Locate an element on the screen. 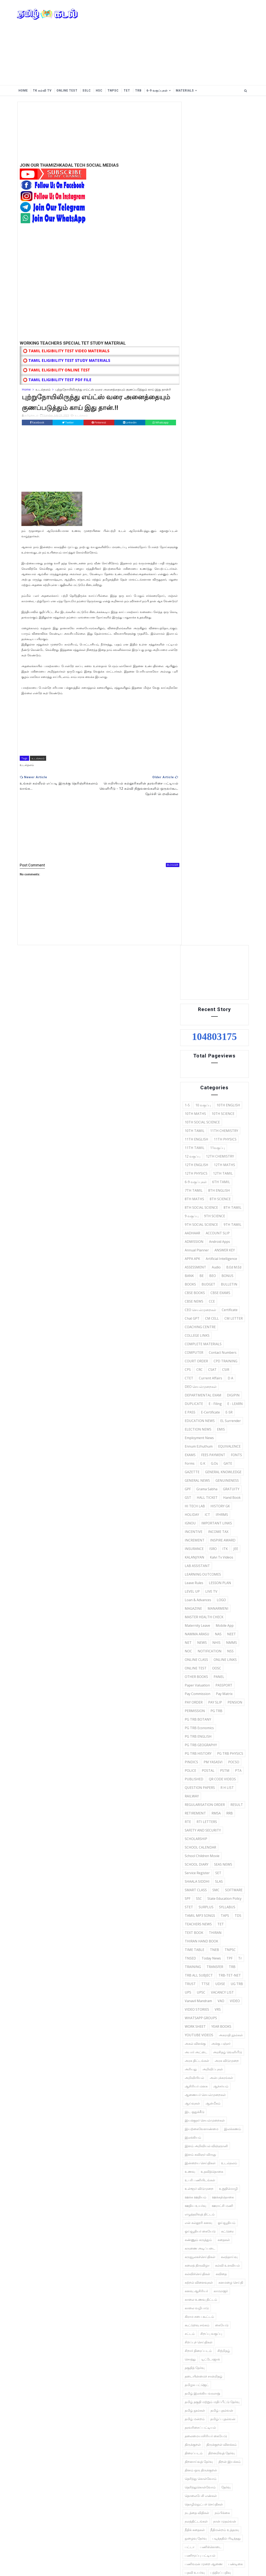 This screenshot has height=2576, width=266. TEXT BOOK is located at coordinates (194, 1071).